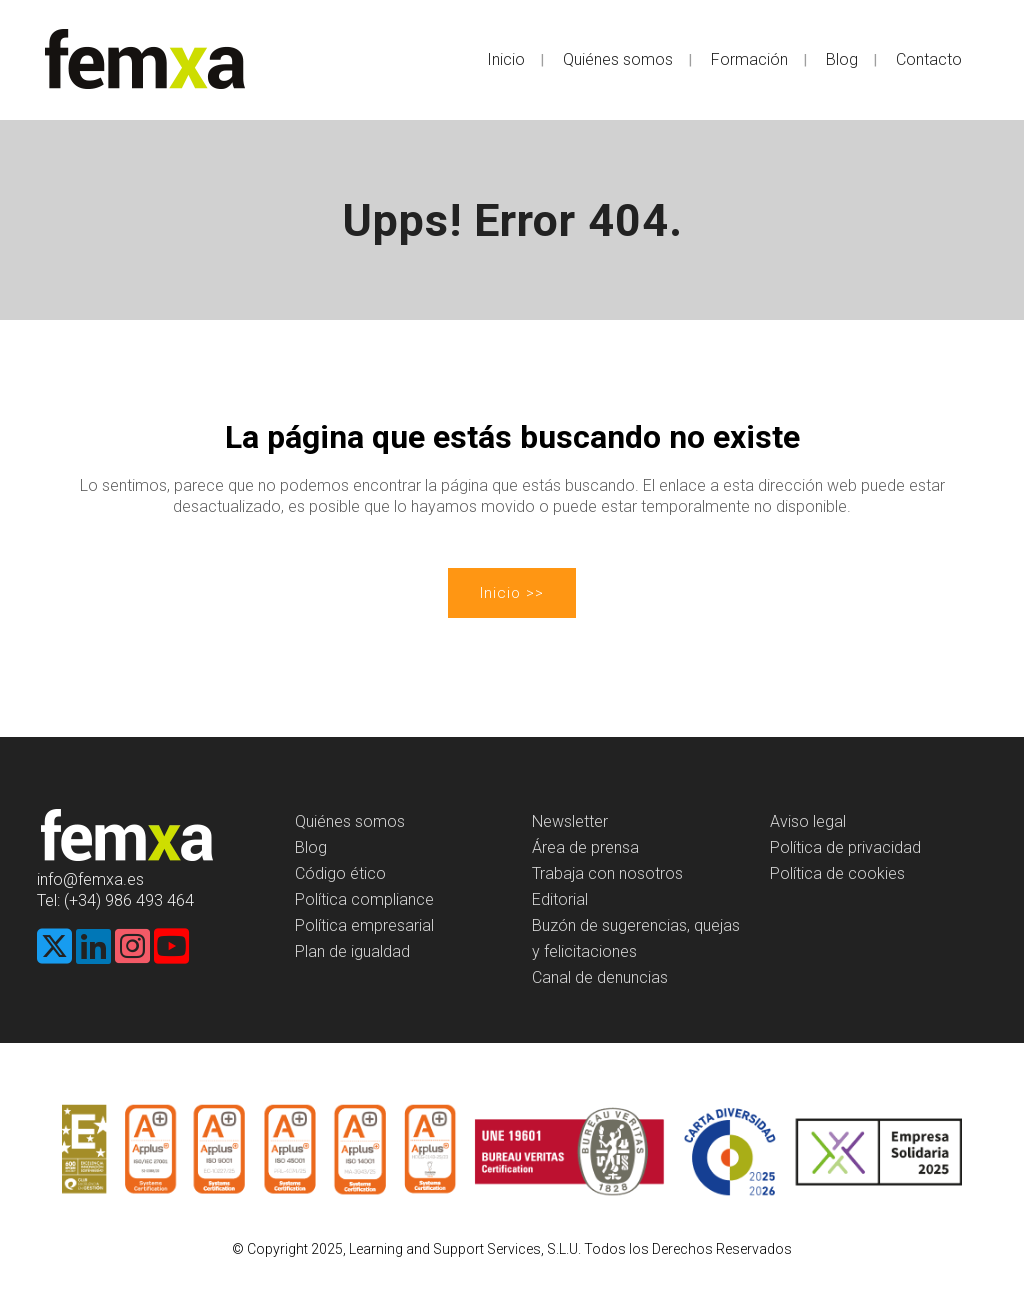 The width and height of the screenshot is (1024, 1290). What do you see at coordinates (600, 977) in the screenshot?
I see `Canal de denuncias` at bounding box center [600, 977].